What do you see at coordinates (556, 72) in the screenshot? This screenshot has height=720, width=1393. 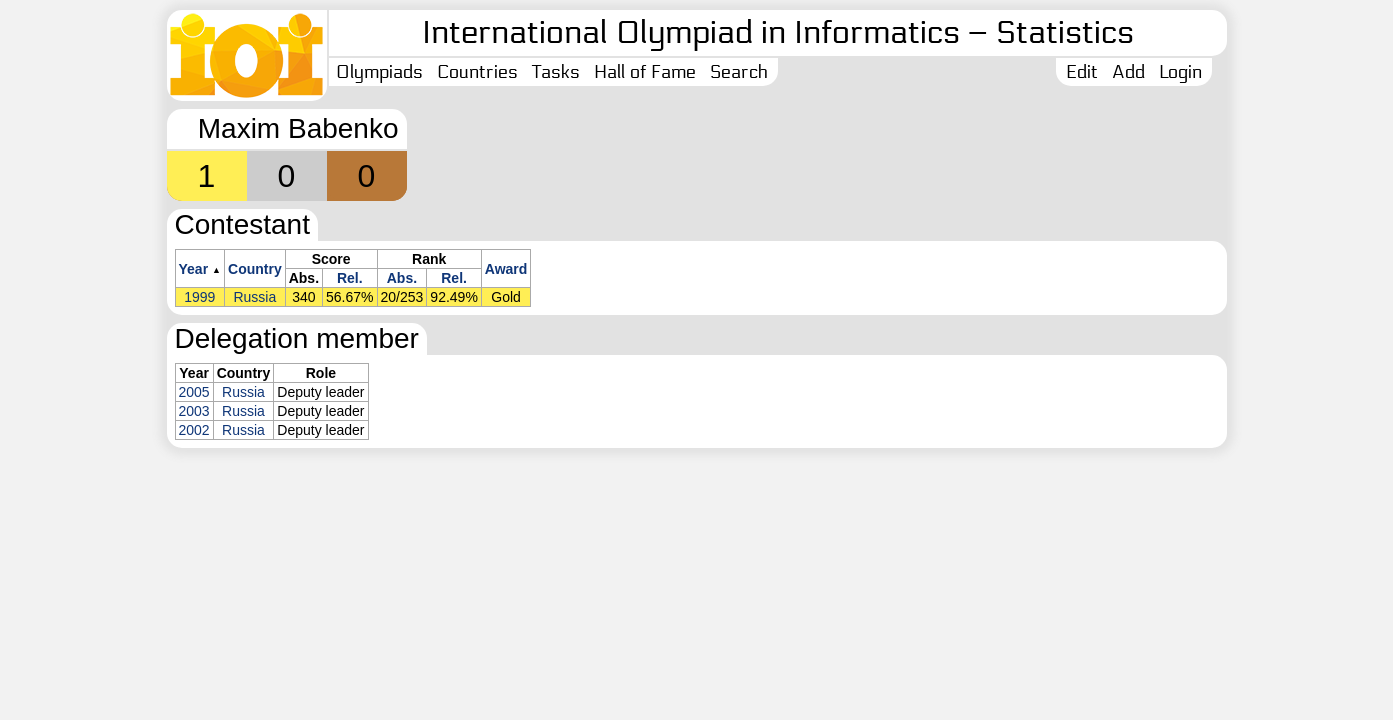 I see `Tasks` at bounding box center [556, 72].